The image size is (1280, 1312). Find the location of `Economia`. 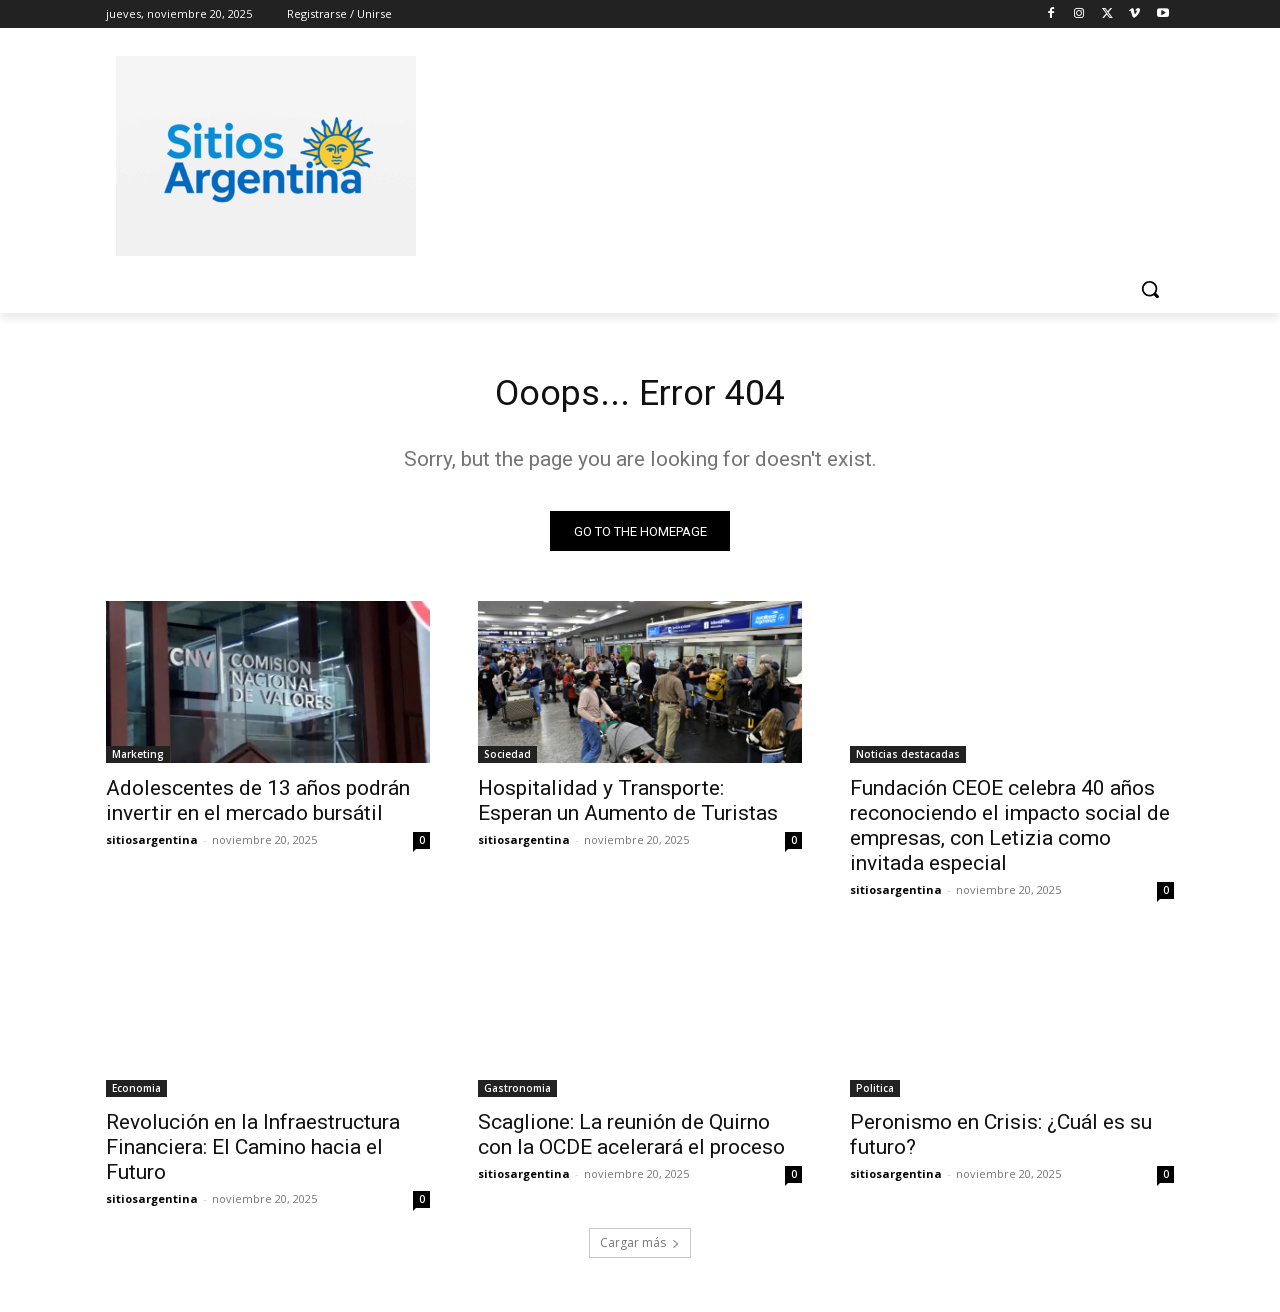

Economia is located at coordinates (136, 1094).